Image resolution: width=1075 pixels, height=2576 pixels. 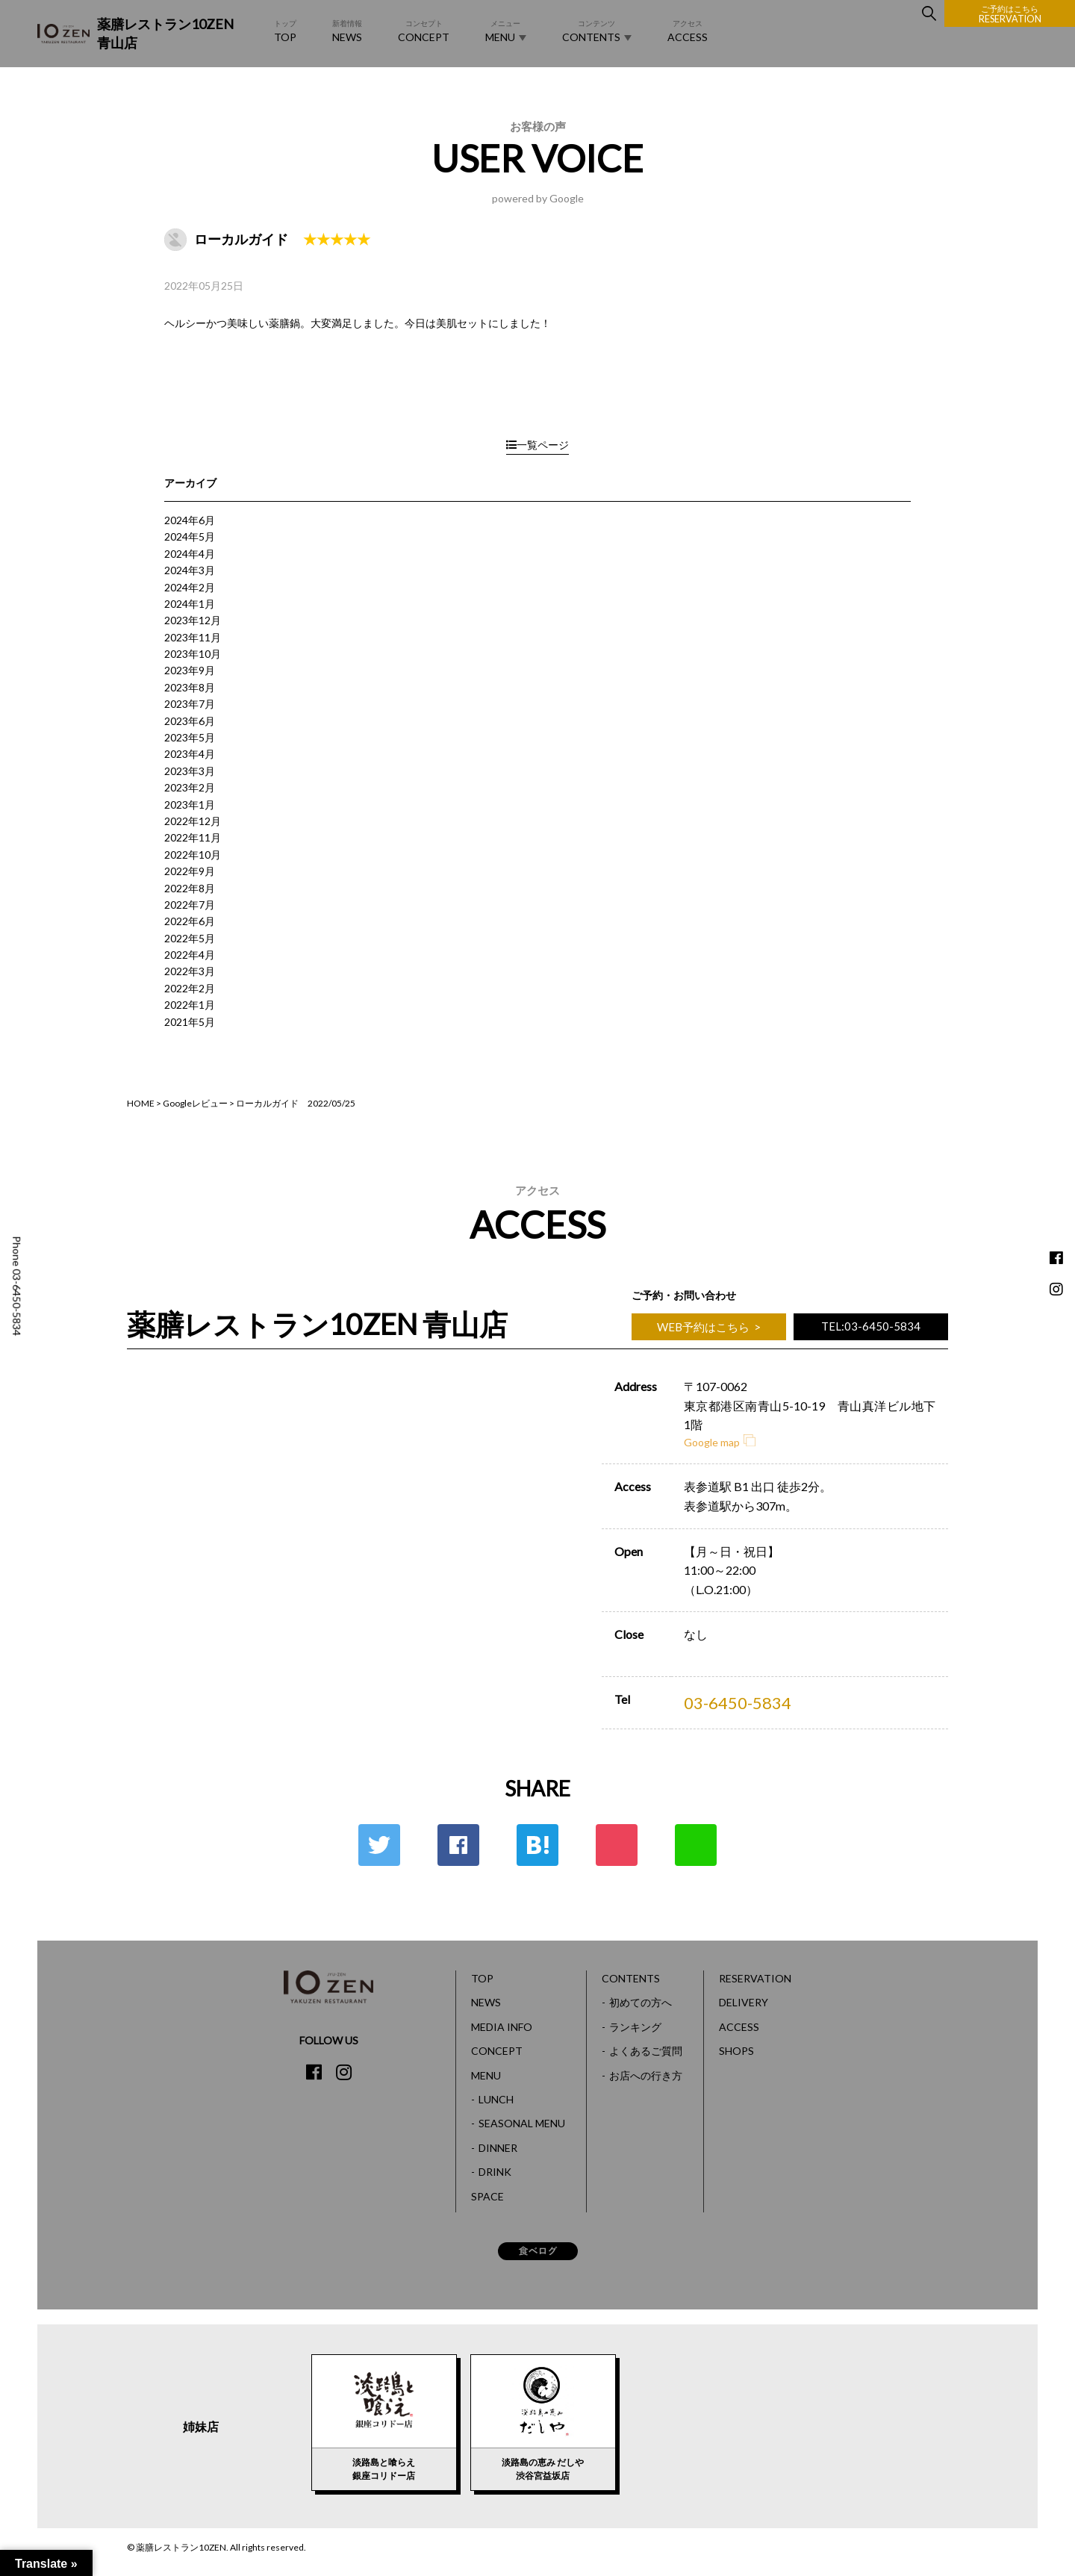 I want to click on 2024年4月, so click(x=189, y=553).